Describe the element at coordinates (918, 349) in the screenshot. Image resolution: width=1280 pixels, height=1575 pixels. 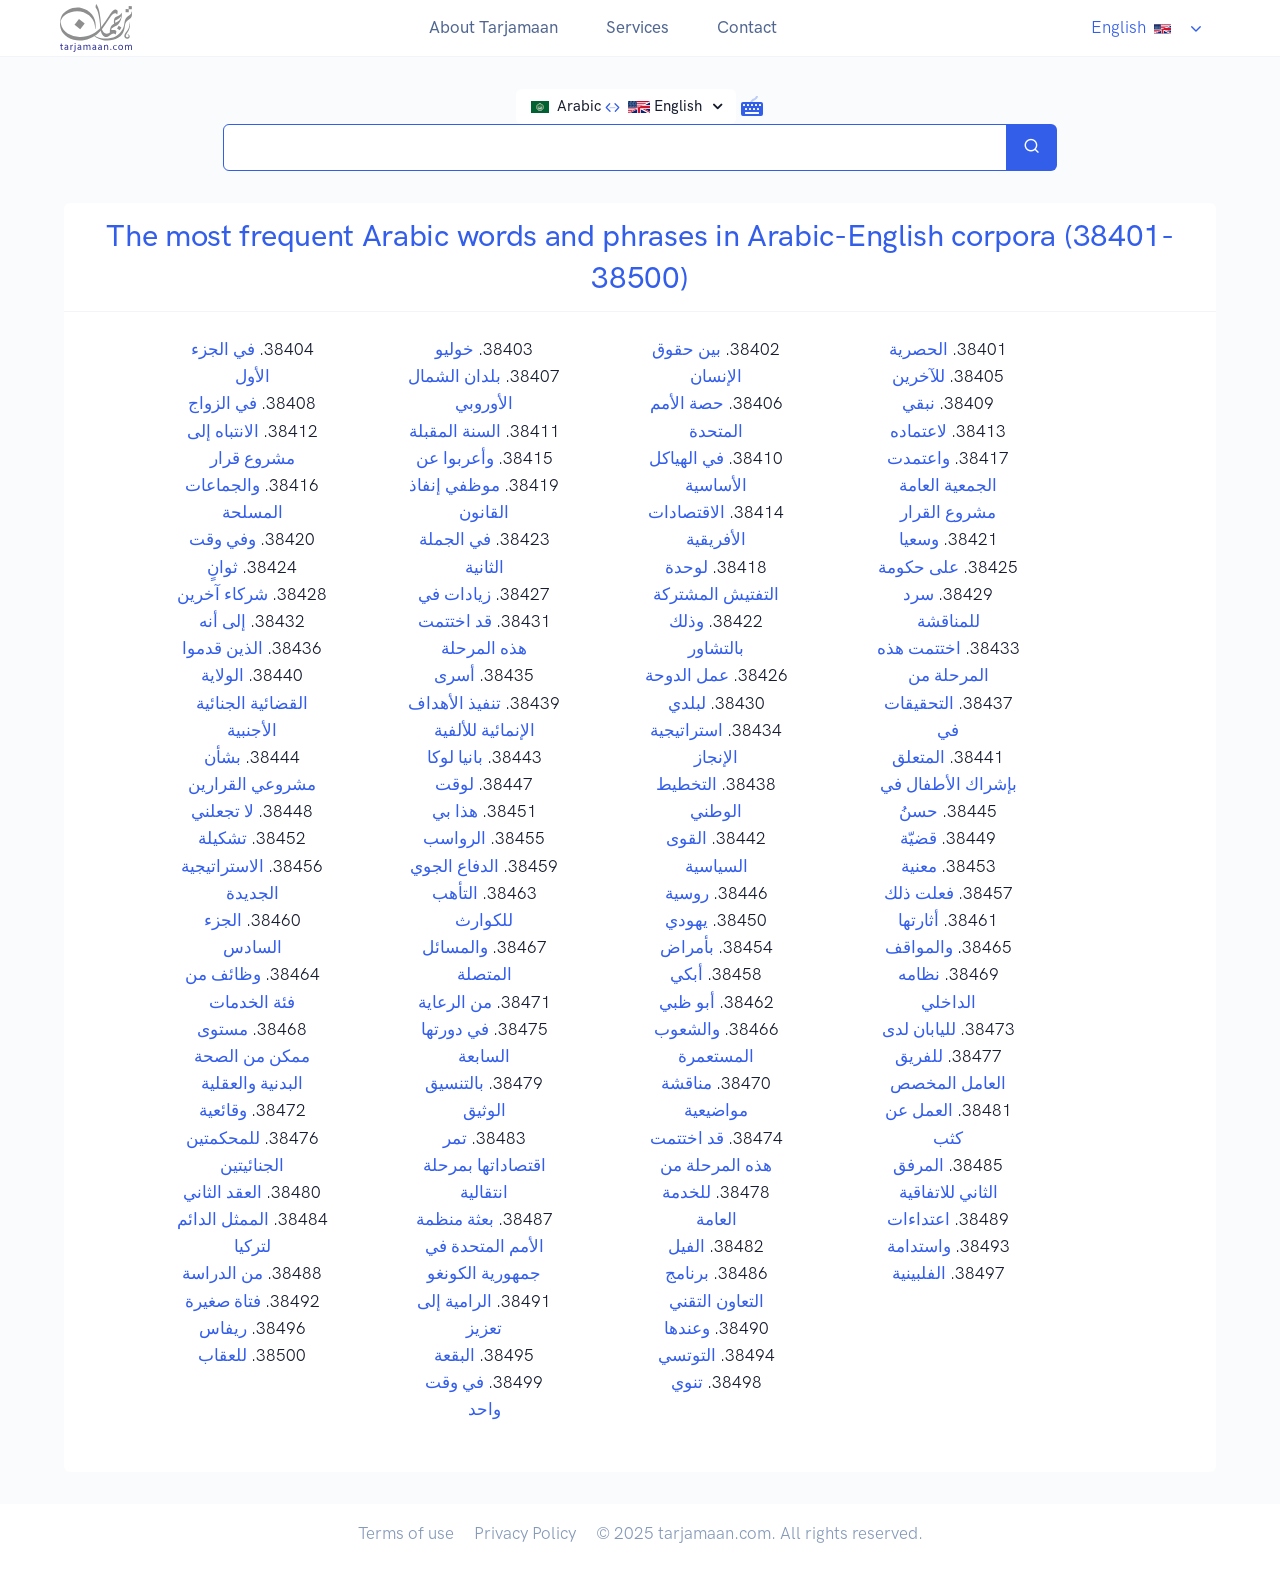
I see `الحصرية` at that location.